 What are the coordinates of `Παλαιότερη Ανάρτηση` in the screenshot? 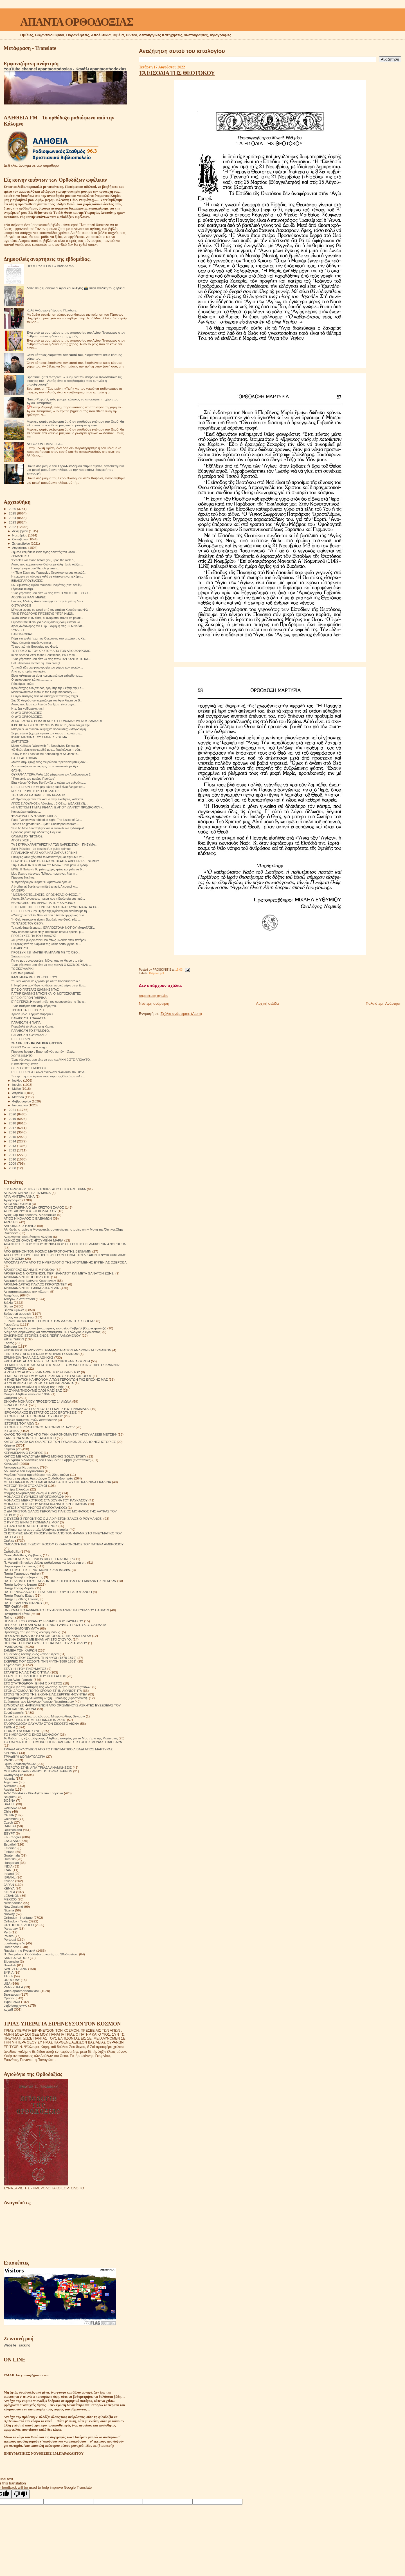 It's located at (383, 1003).